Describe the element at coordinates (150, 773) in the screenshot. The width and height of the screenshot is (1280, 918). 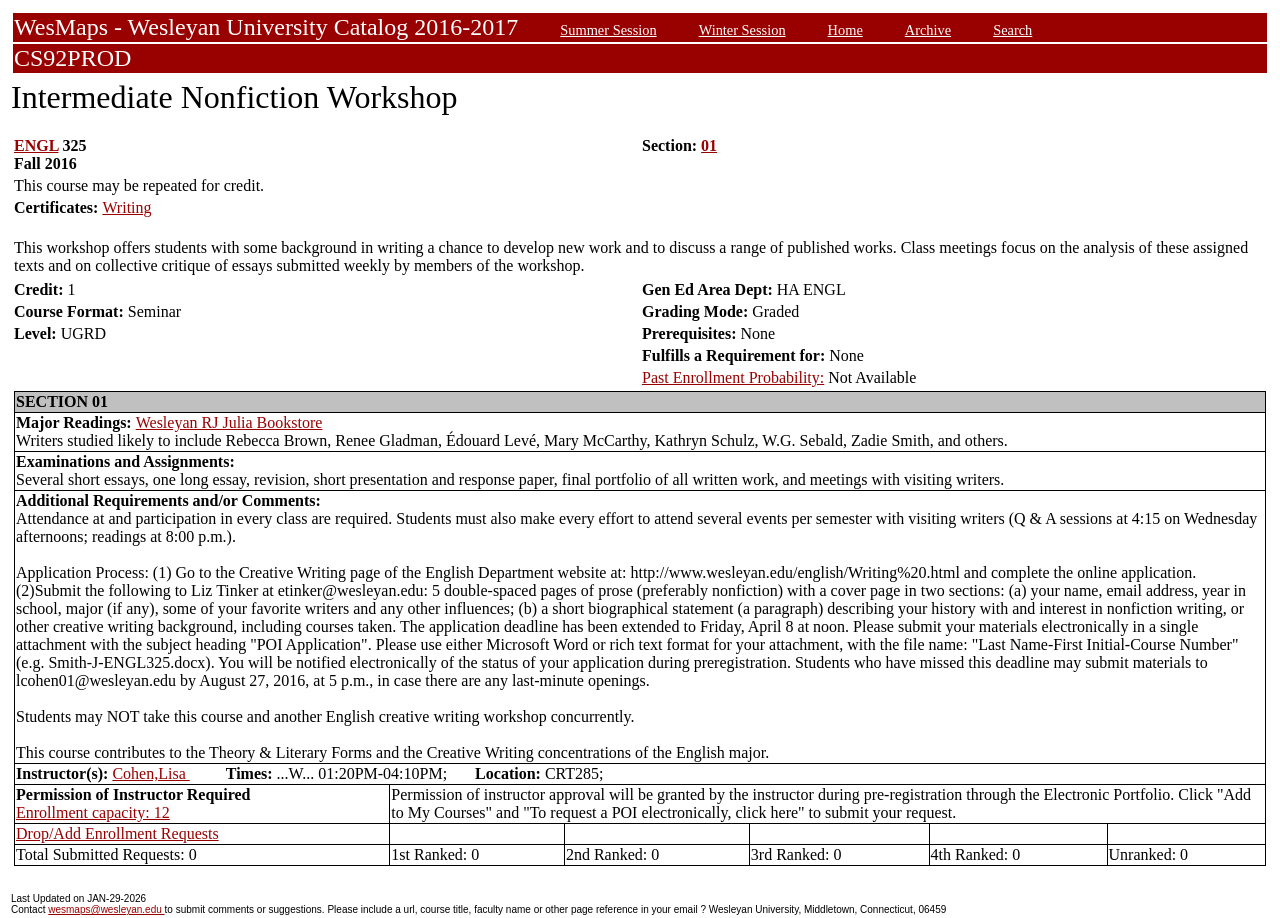
I see `Cohen,Lisa` at that location.